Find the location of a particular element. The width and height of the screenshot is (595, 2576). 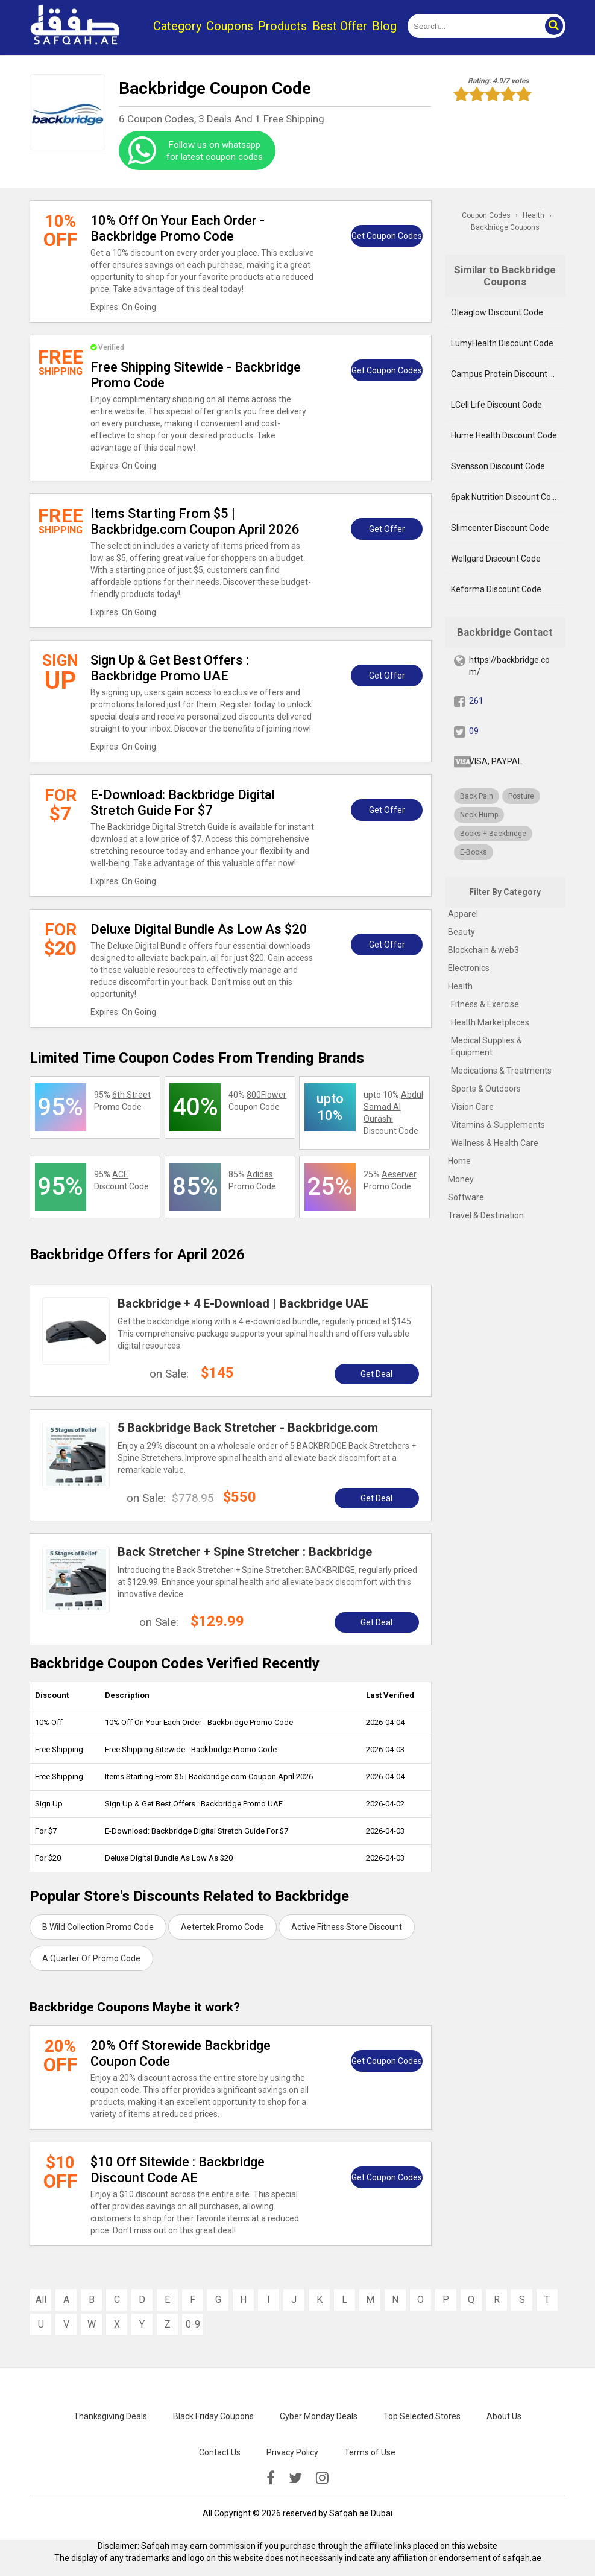

Aetertek Promo Code is located at coordinates (222, 1927).